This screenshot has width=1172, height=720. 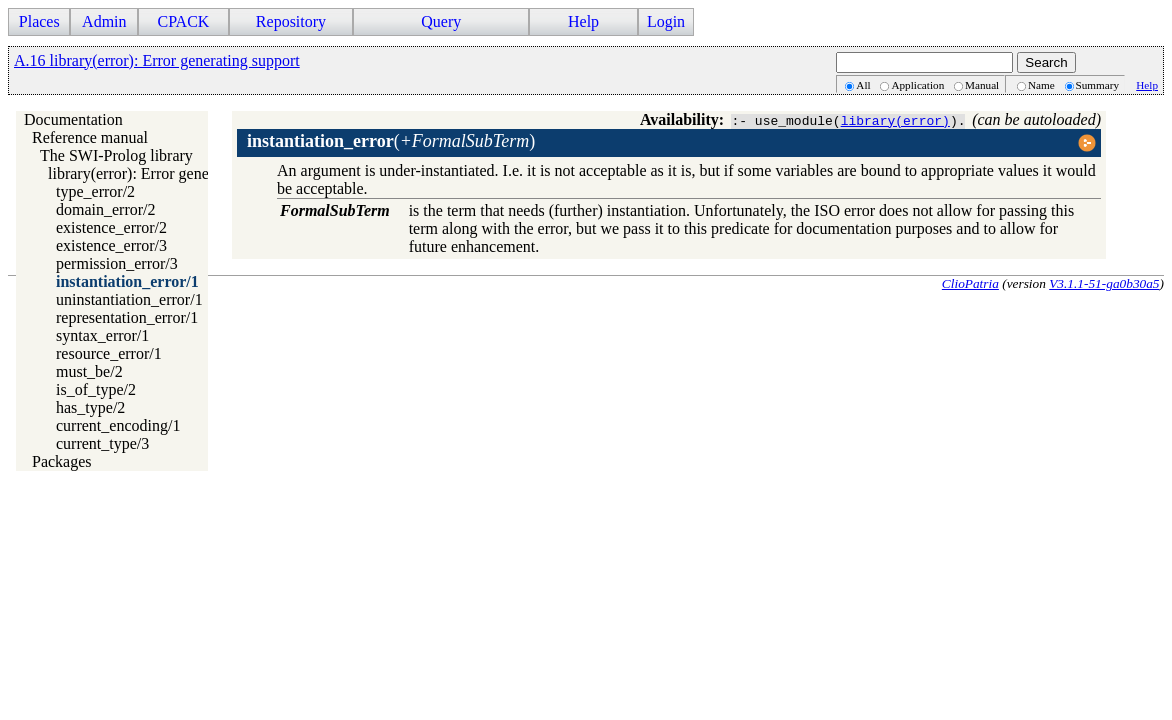 I want to click on must_be/2, so click(x=89, y=371).